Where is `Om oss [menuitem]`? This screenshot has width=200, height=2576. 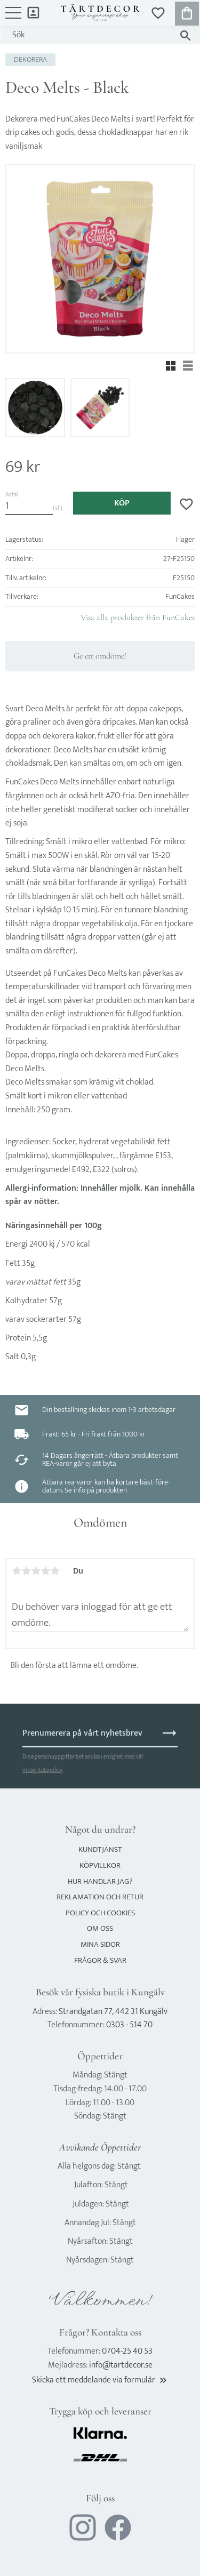
Om oss [menuitem] is located at coordinates (100, 1928).